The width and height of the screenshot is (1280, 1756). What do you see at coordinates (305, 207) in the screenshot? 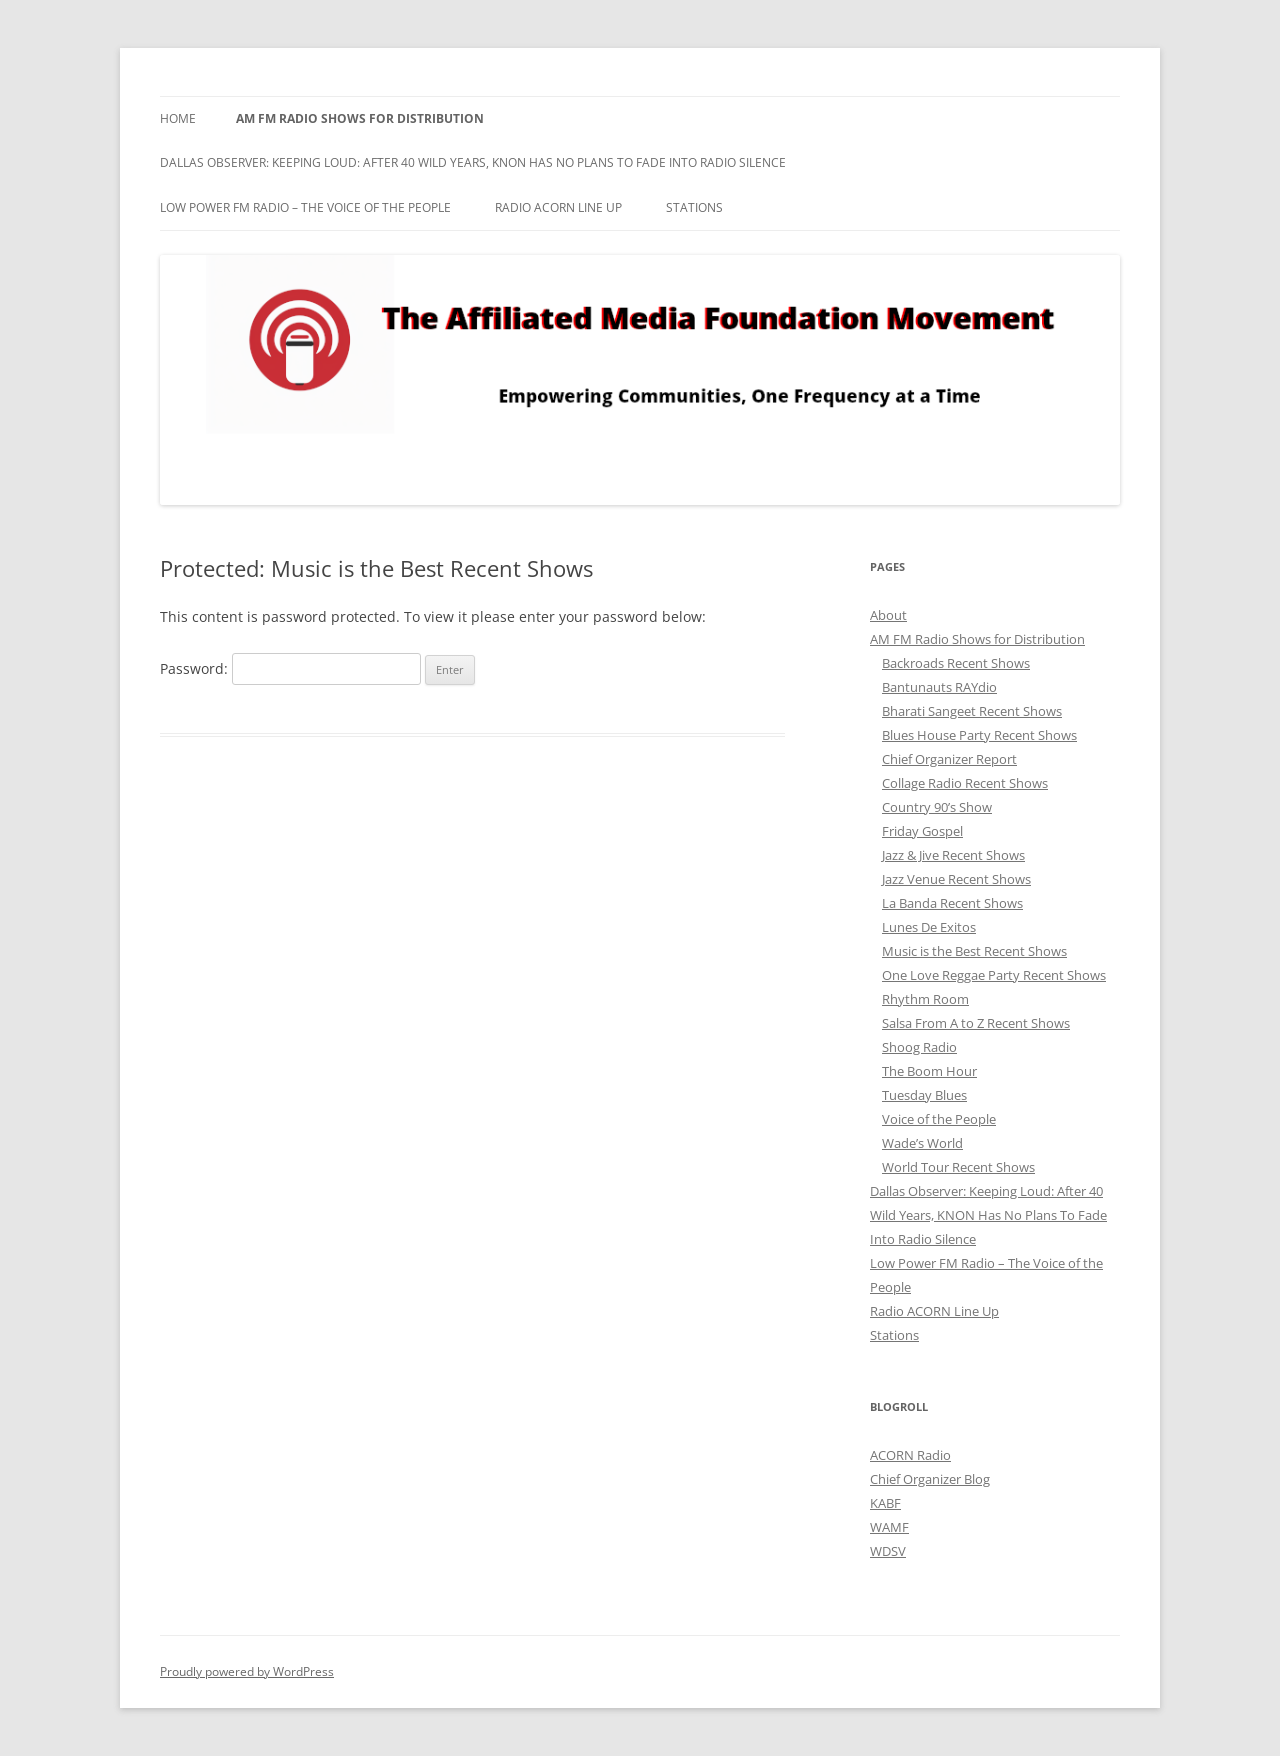
I see `Low Power FM Radio – The Voice of the People` at bounding box center [305, 207].